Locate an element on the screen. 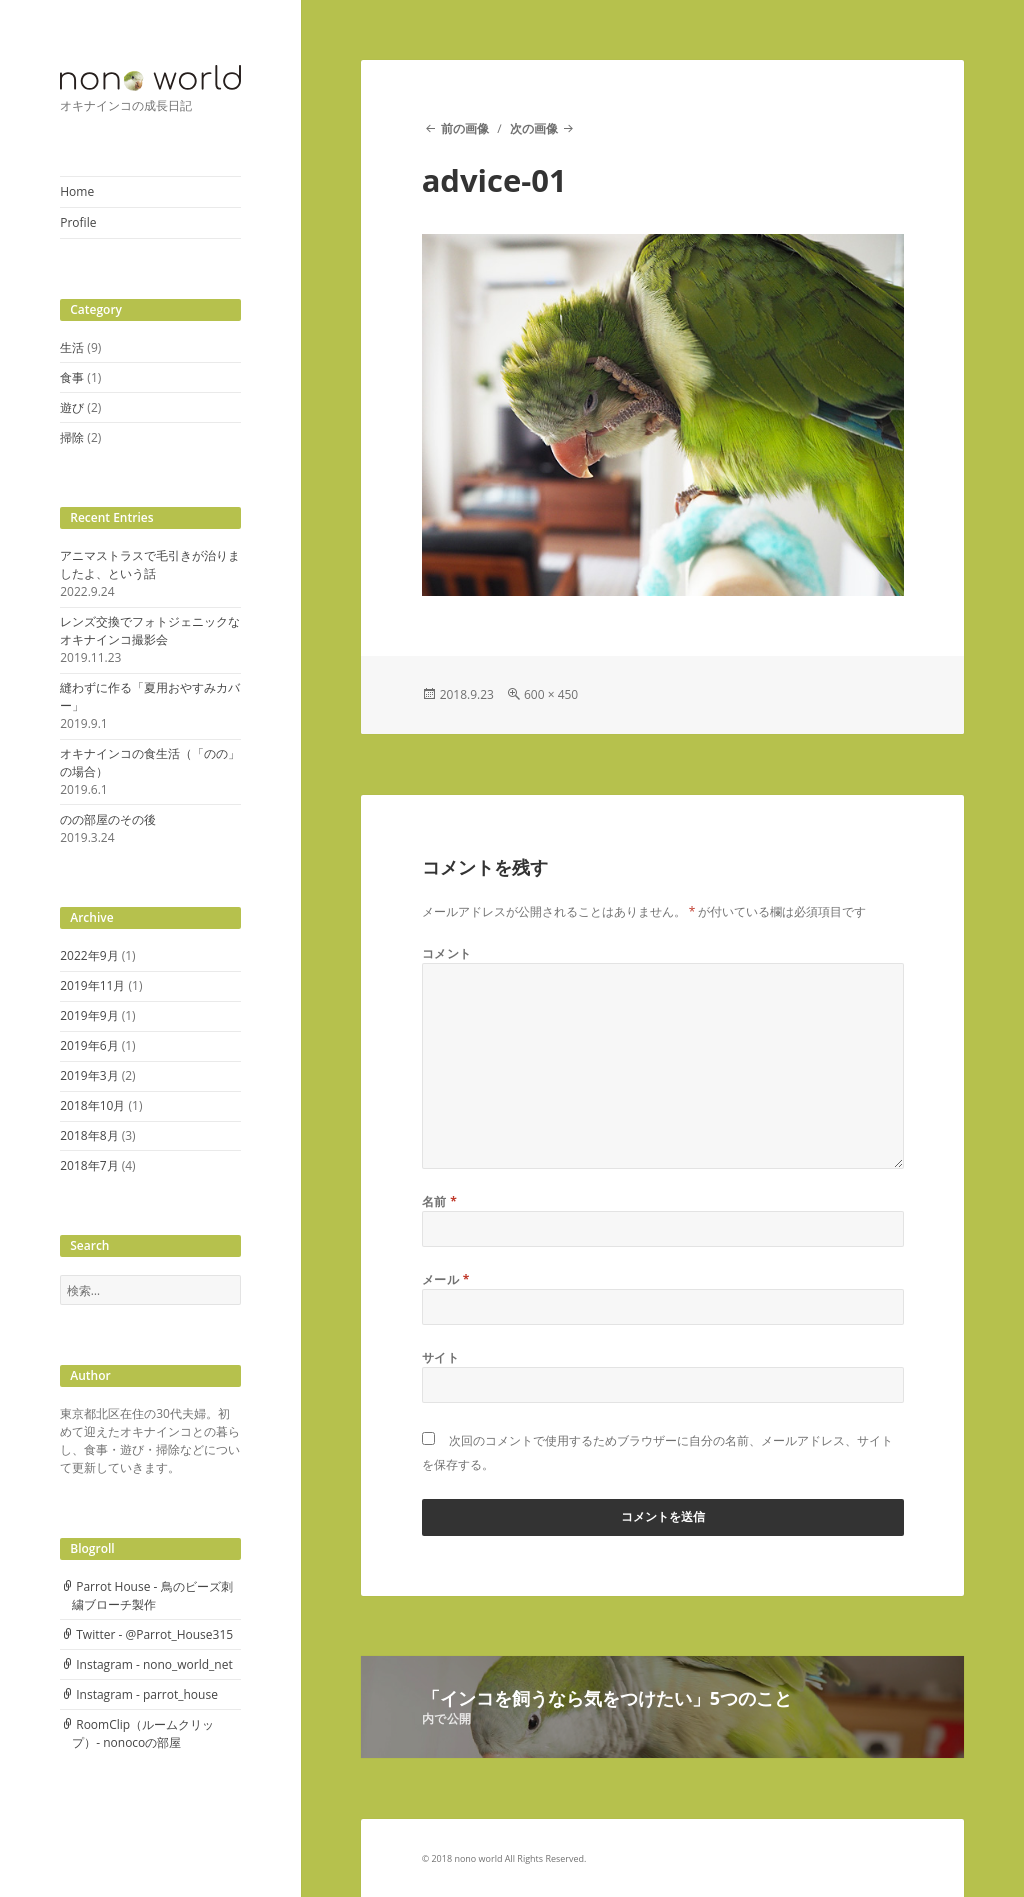 The height and width of the screenshot is (1897, 1024). メール is located at coordinates (446, 1279).